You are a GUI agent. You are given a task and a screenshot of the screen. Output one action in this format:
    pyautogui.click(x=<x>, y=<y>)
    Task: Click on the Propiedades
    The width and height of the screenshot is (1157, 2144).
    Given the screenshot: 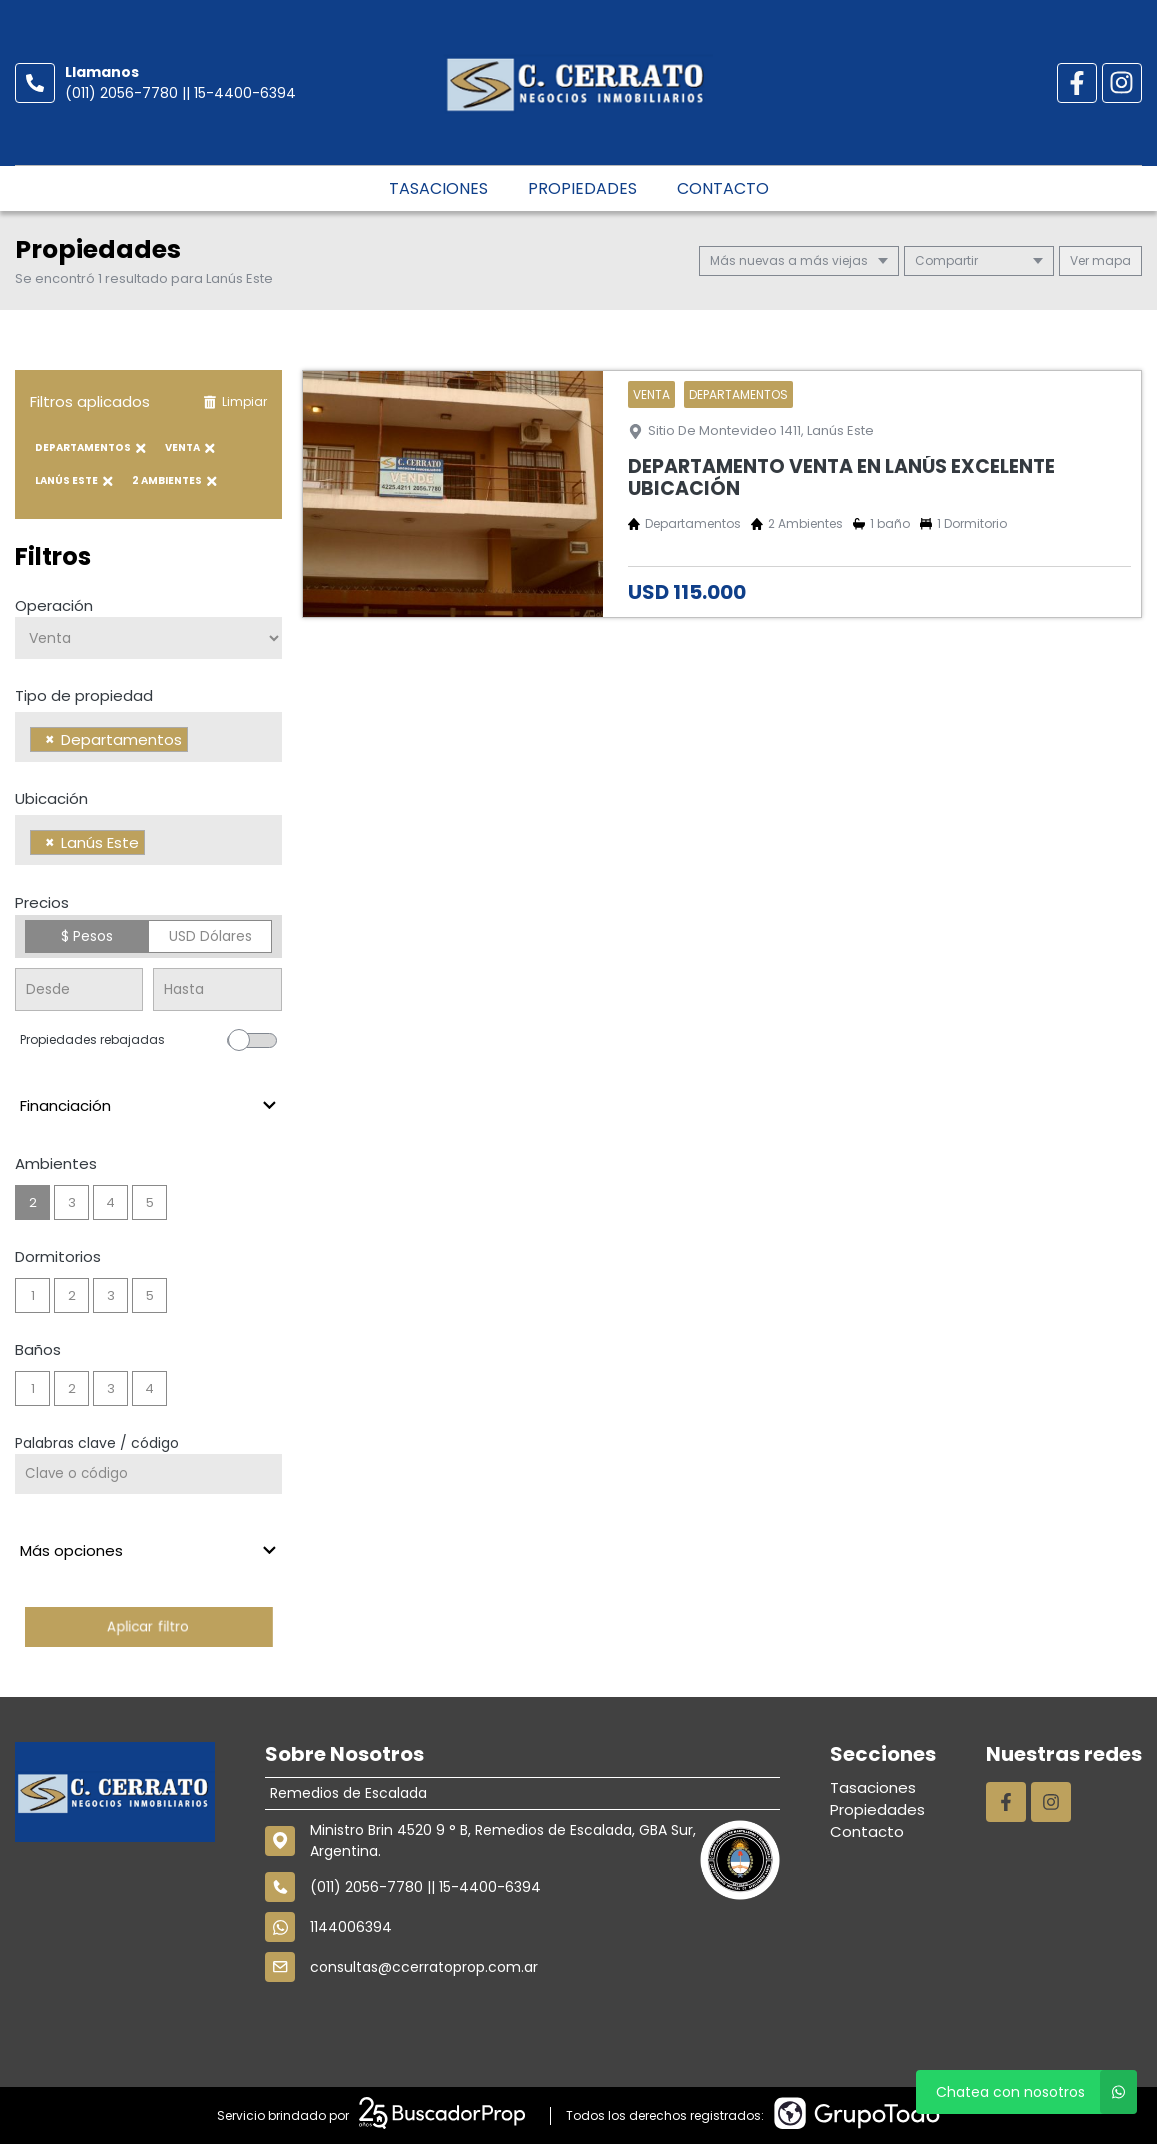 What is the action you would take?
    pyautogui.click(x=582, y=188)
    